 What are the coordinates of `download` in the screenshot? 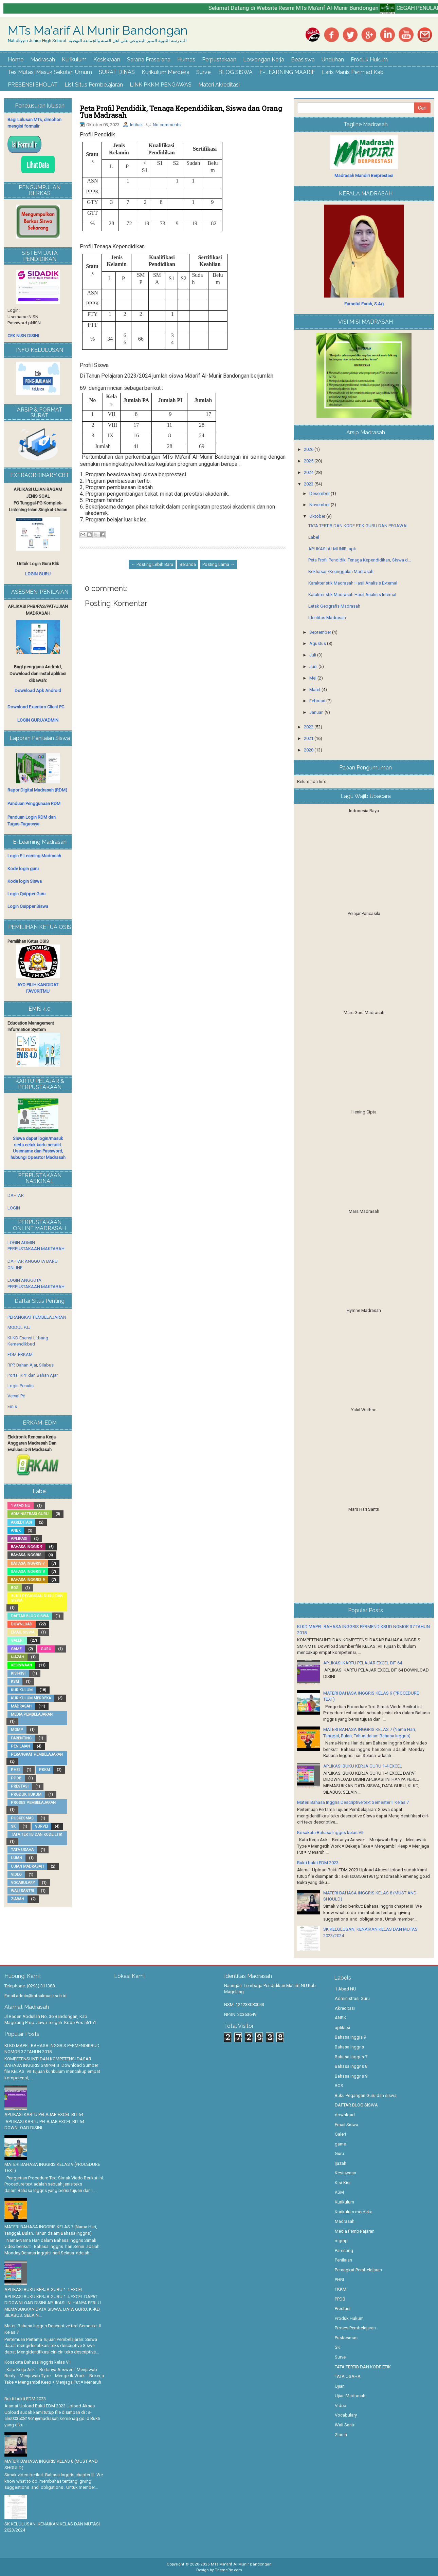 It's located at (21, 1624).